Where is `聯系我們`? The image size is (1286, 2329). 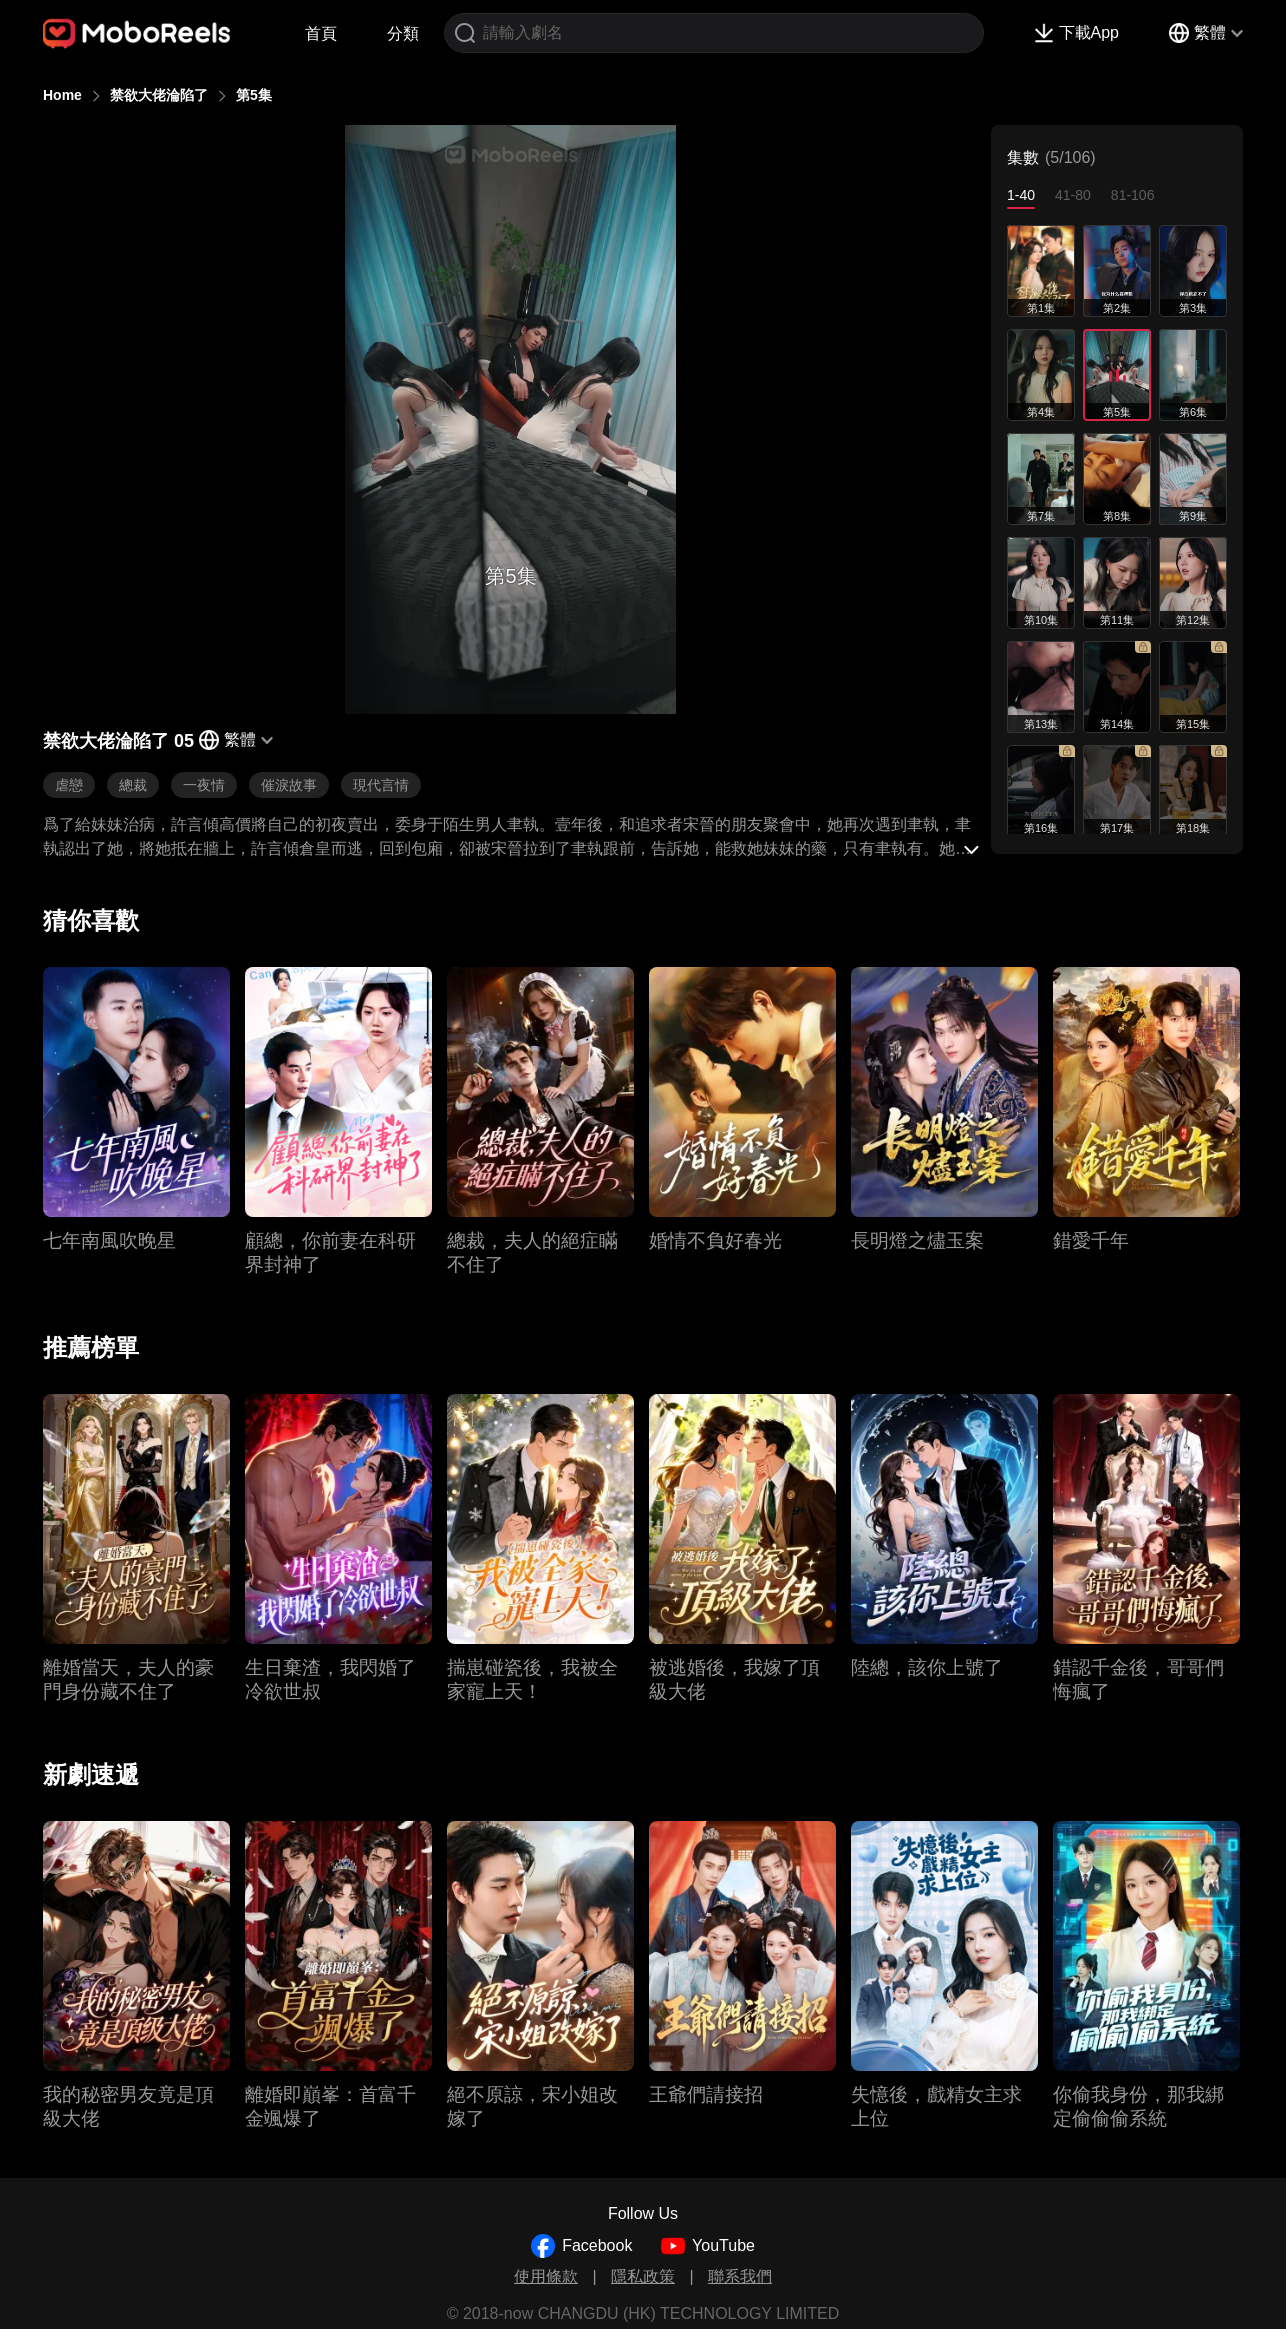
聯系我們 is located at coordinates (740, 2276).